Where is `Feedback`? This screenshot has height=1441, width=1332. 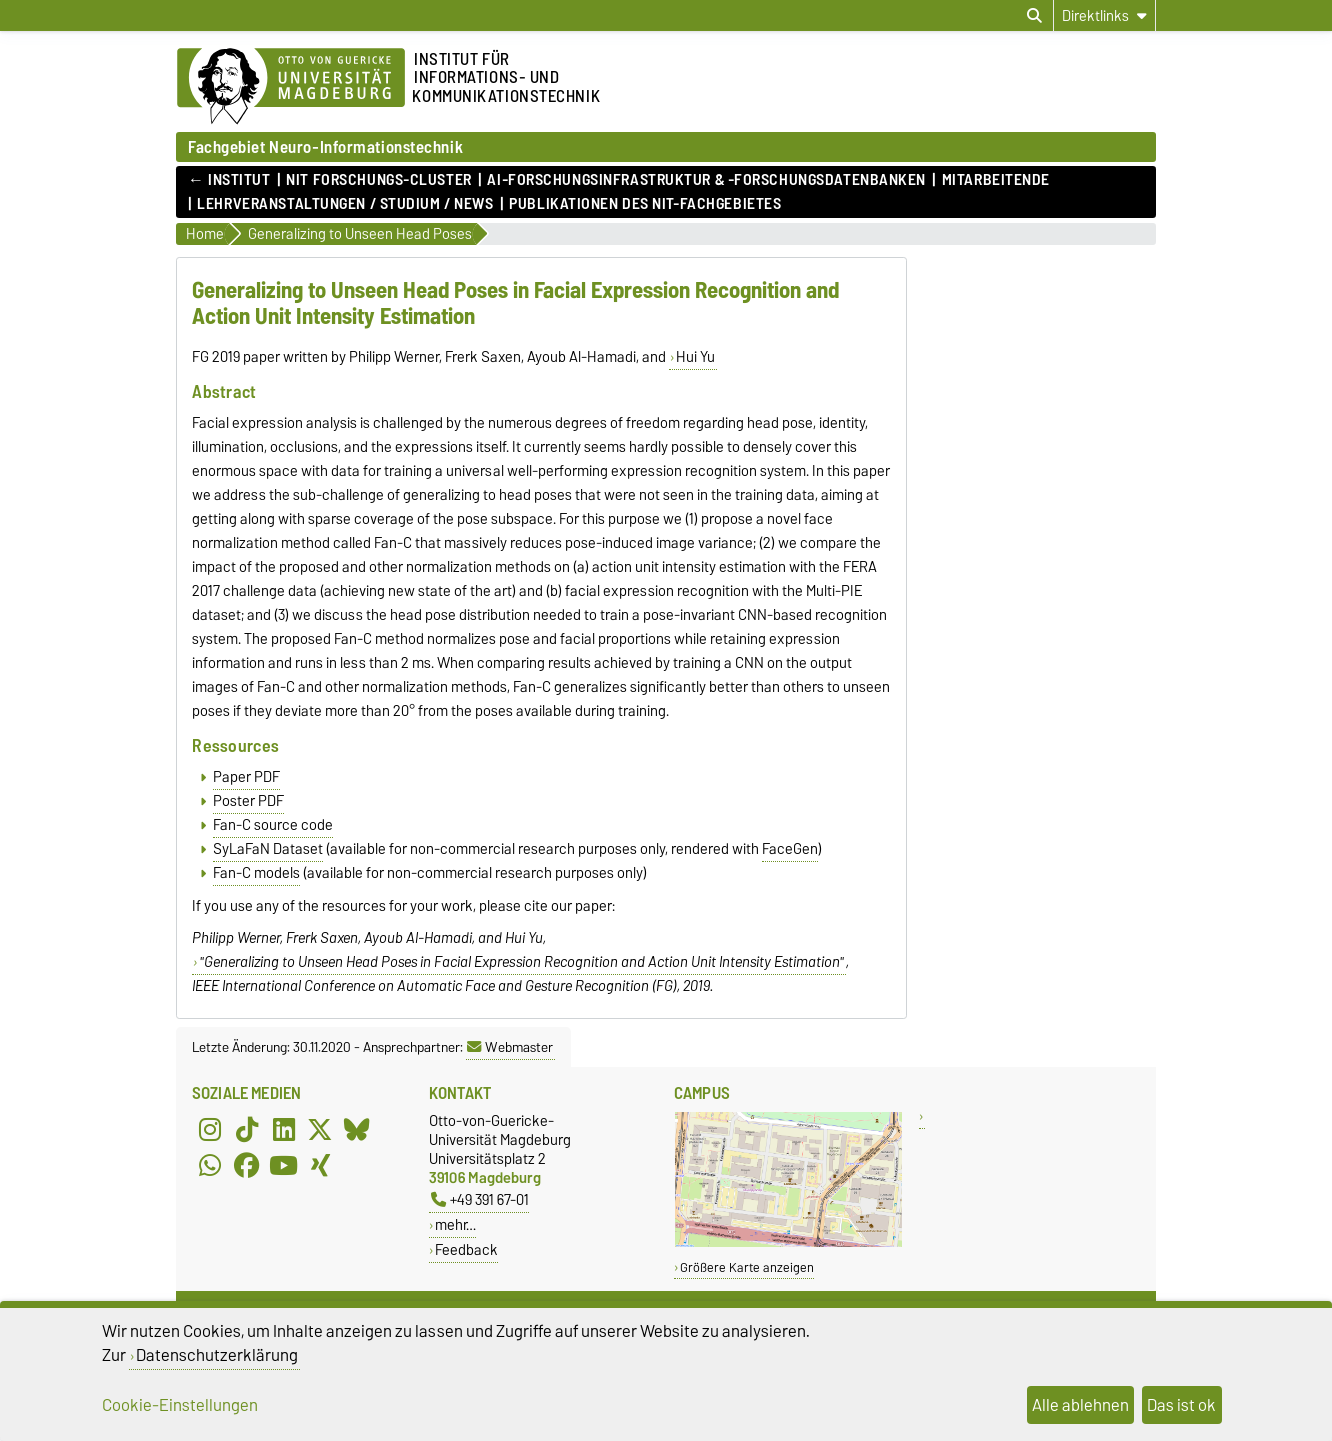 Feedback is located at coordinates (466, 1249).